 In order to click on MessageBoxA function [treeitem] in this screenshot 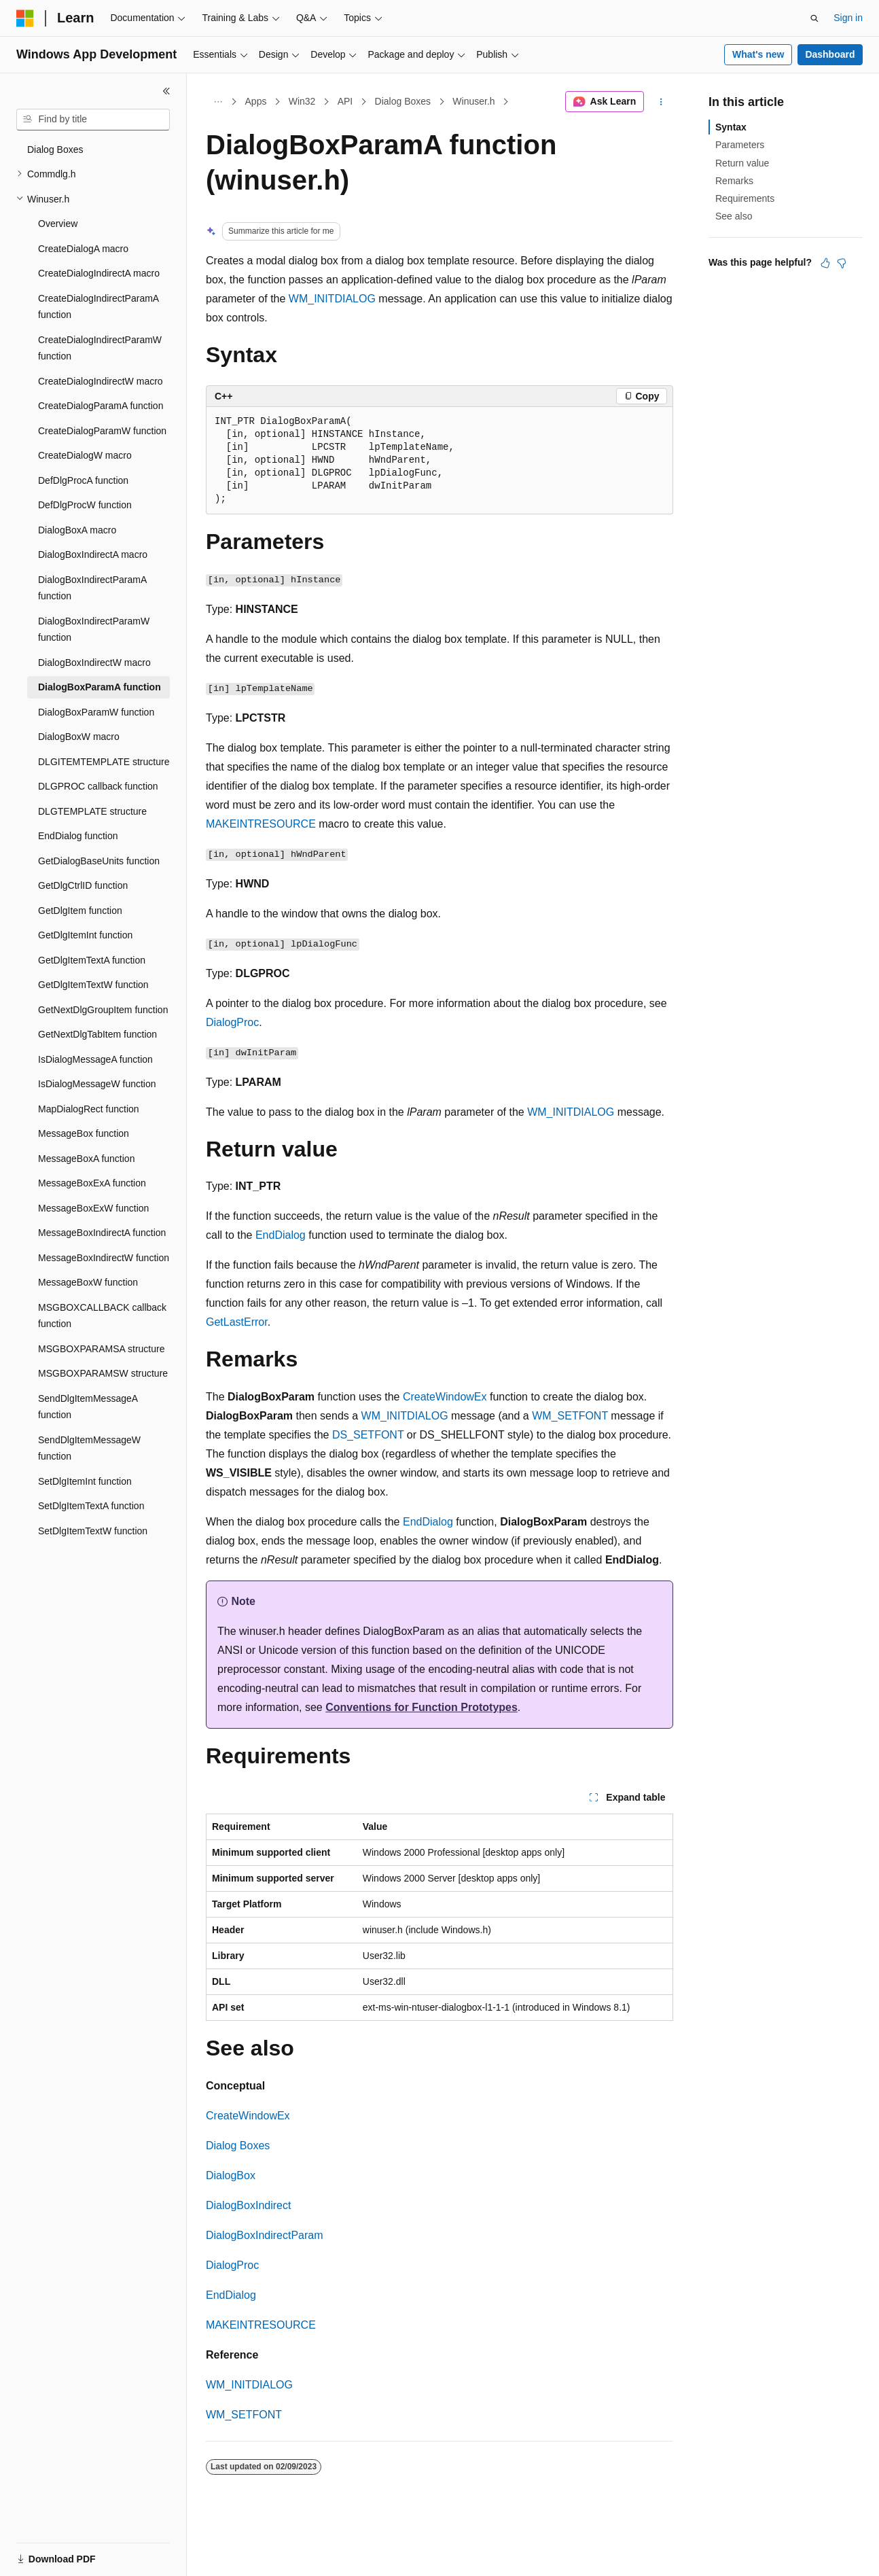, I will do `click(86, 1158)`.